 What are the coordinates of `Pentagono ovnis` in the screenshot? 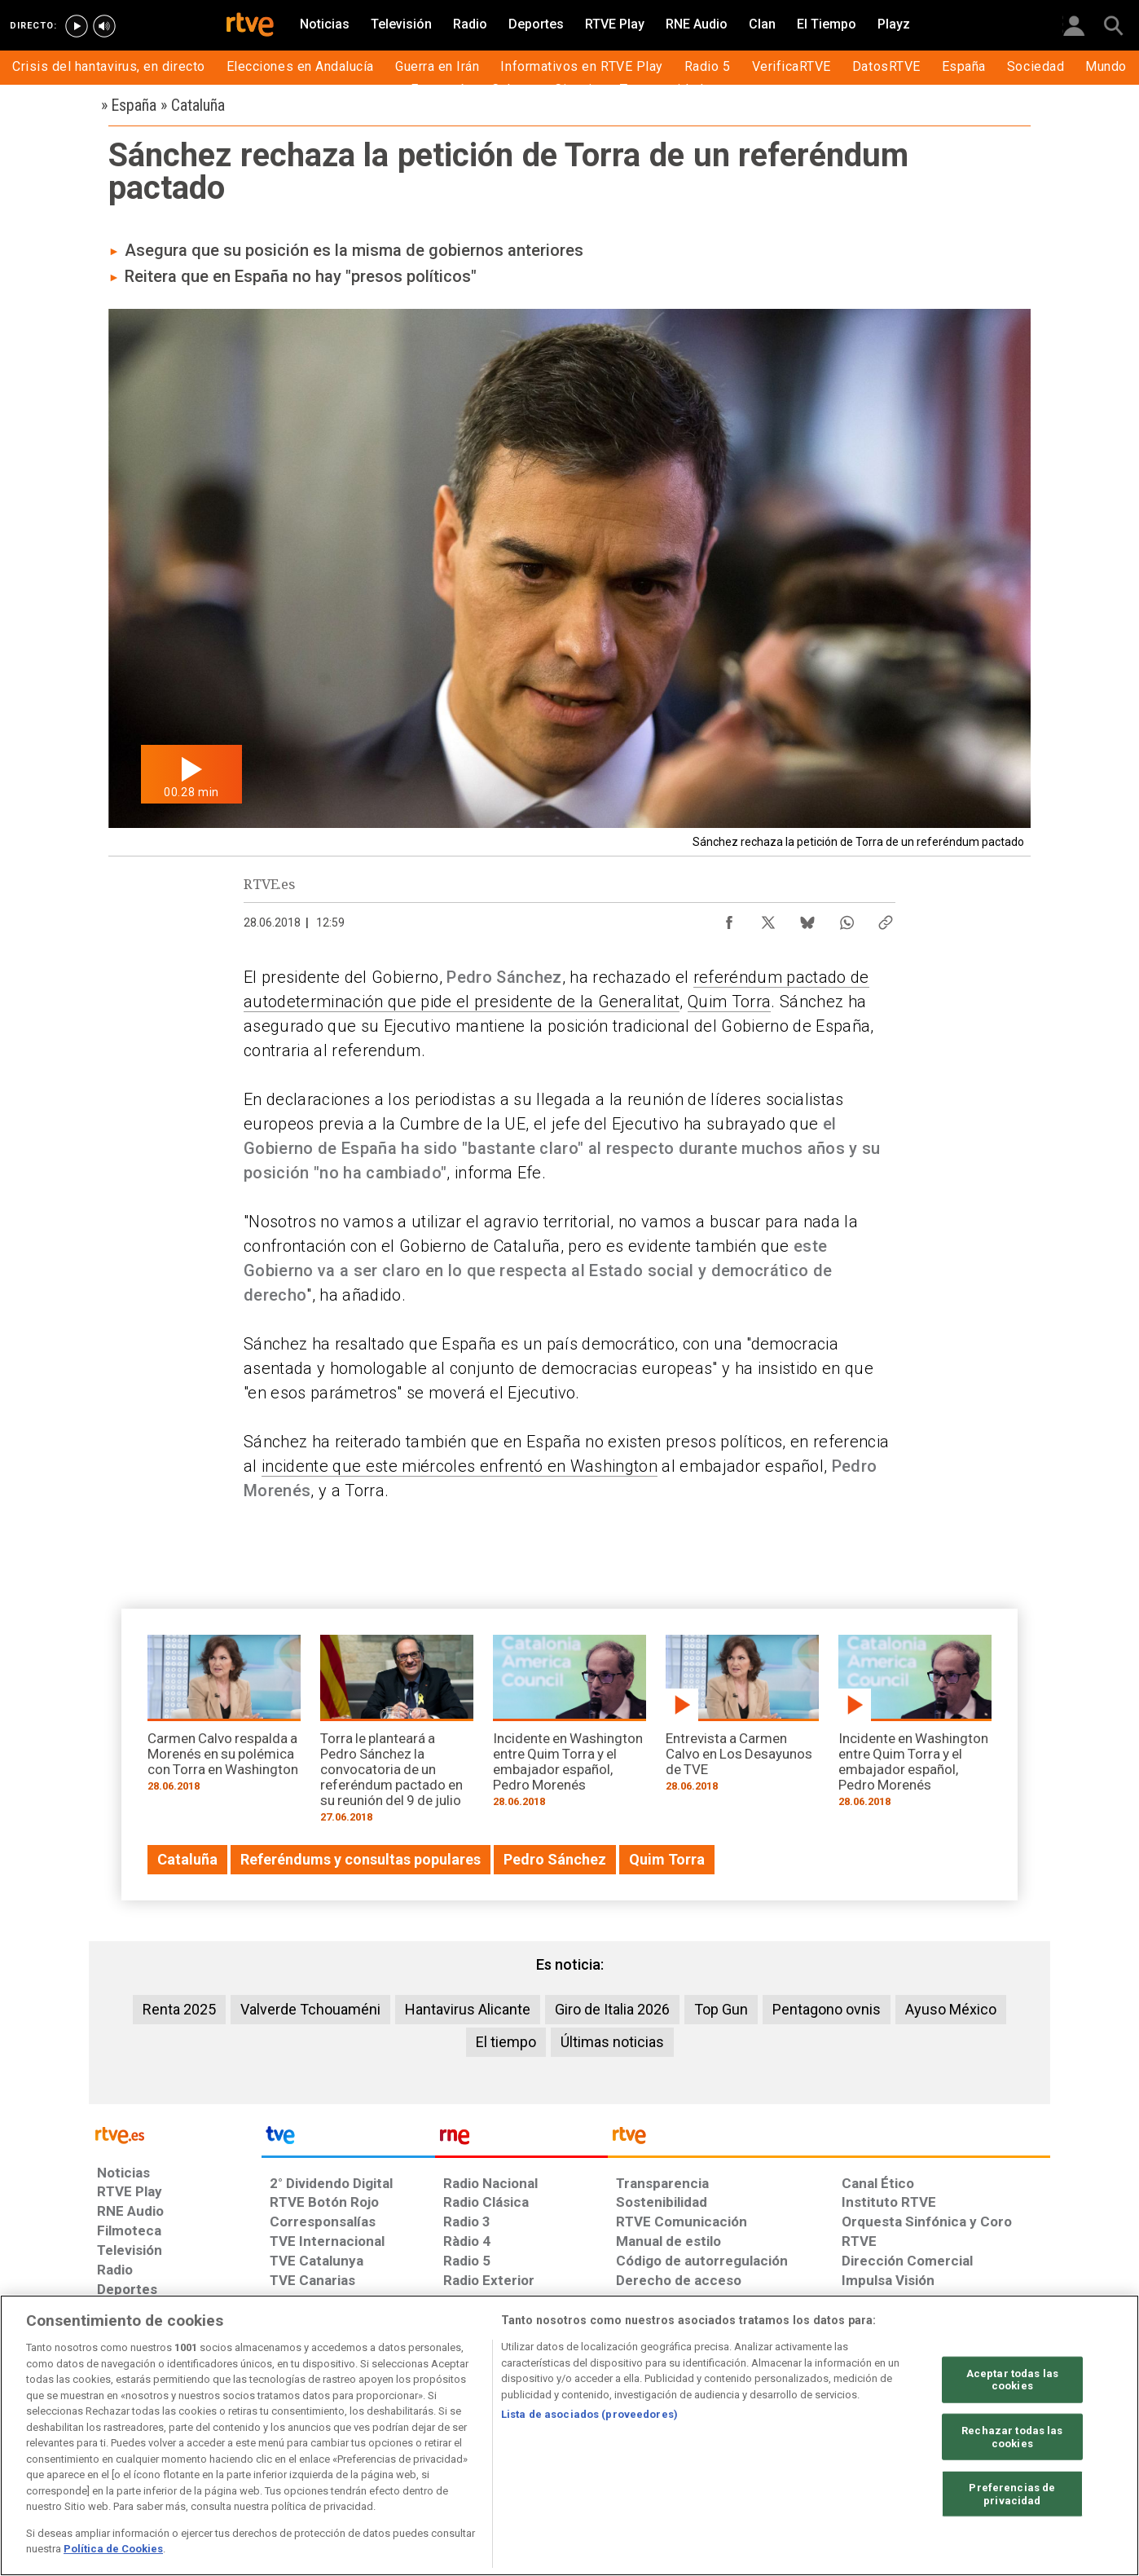 It's located at (826, 2009).